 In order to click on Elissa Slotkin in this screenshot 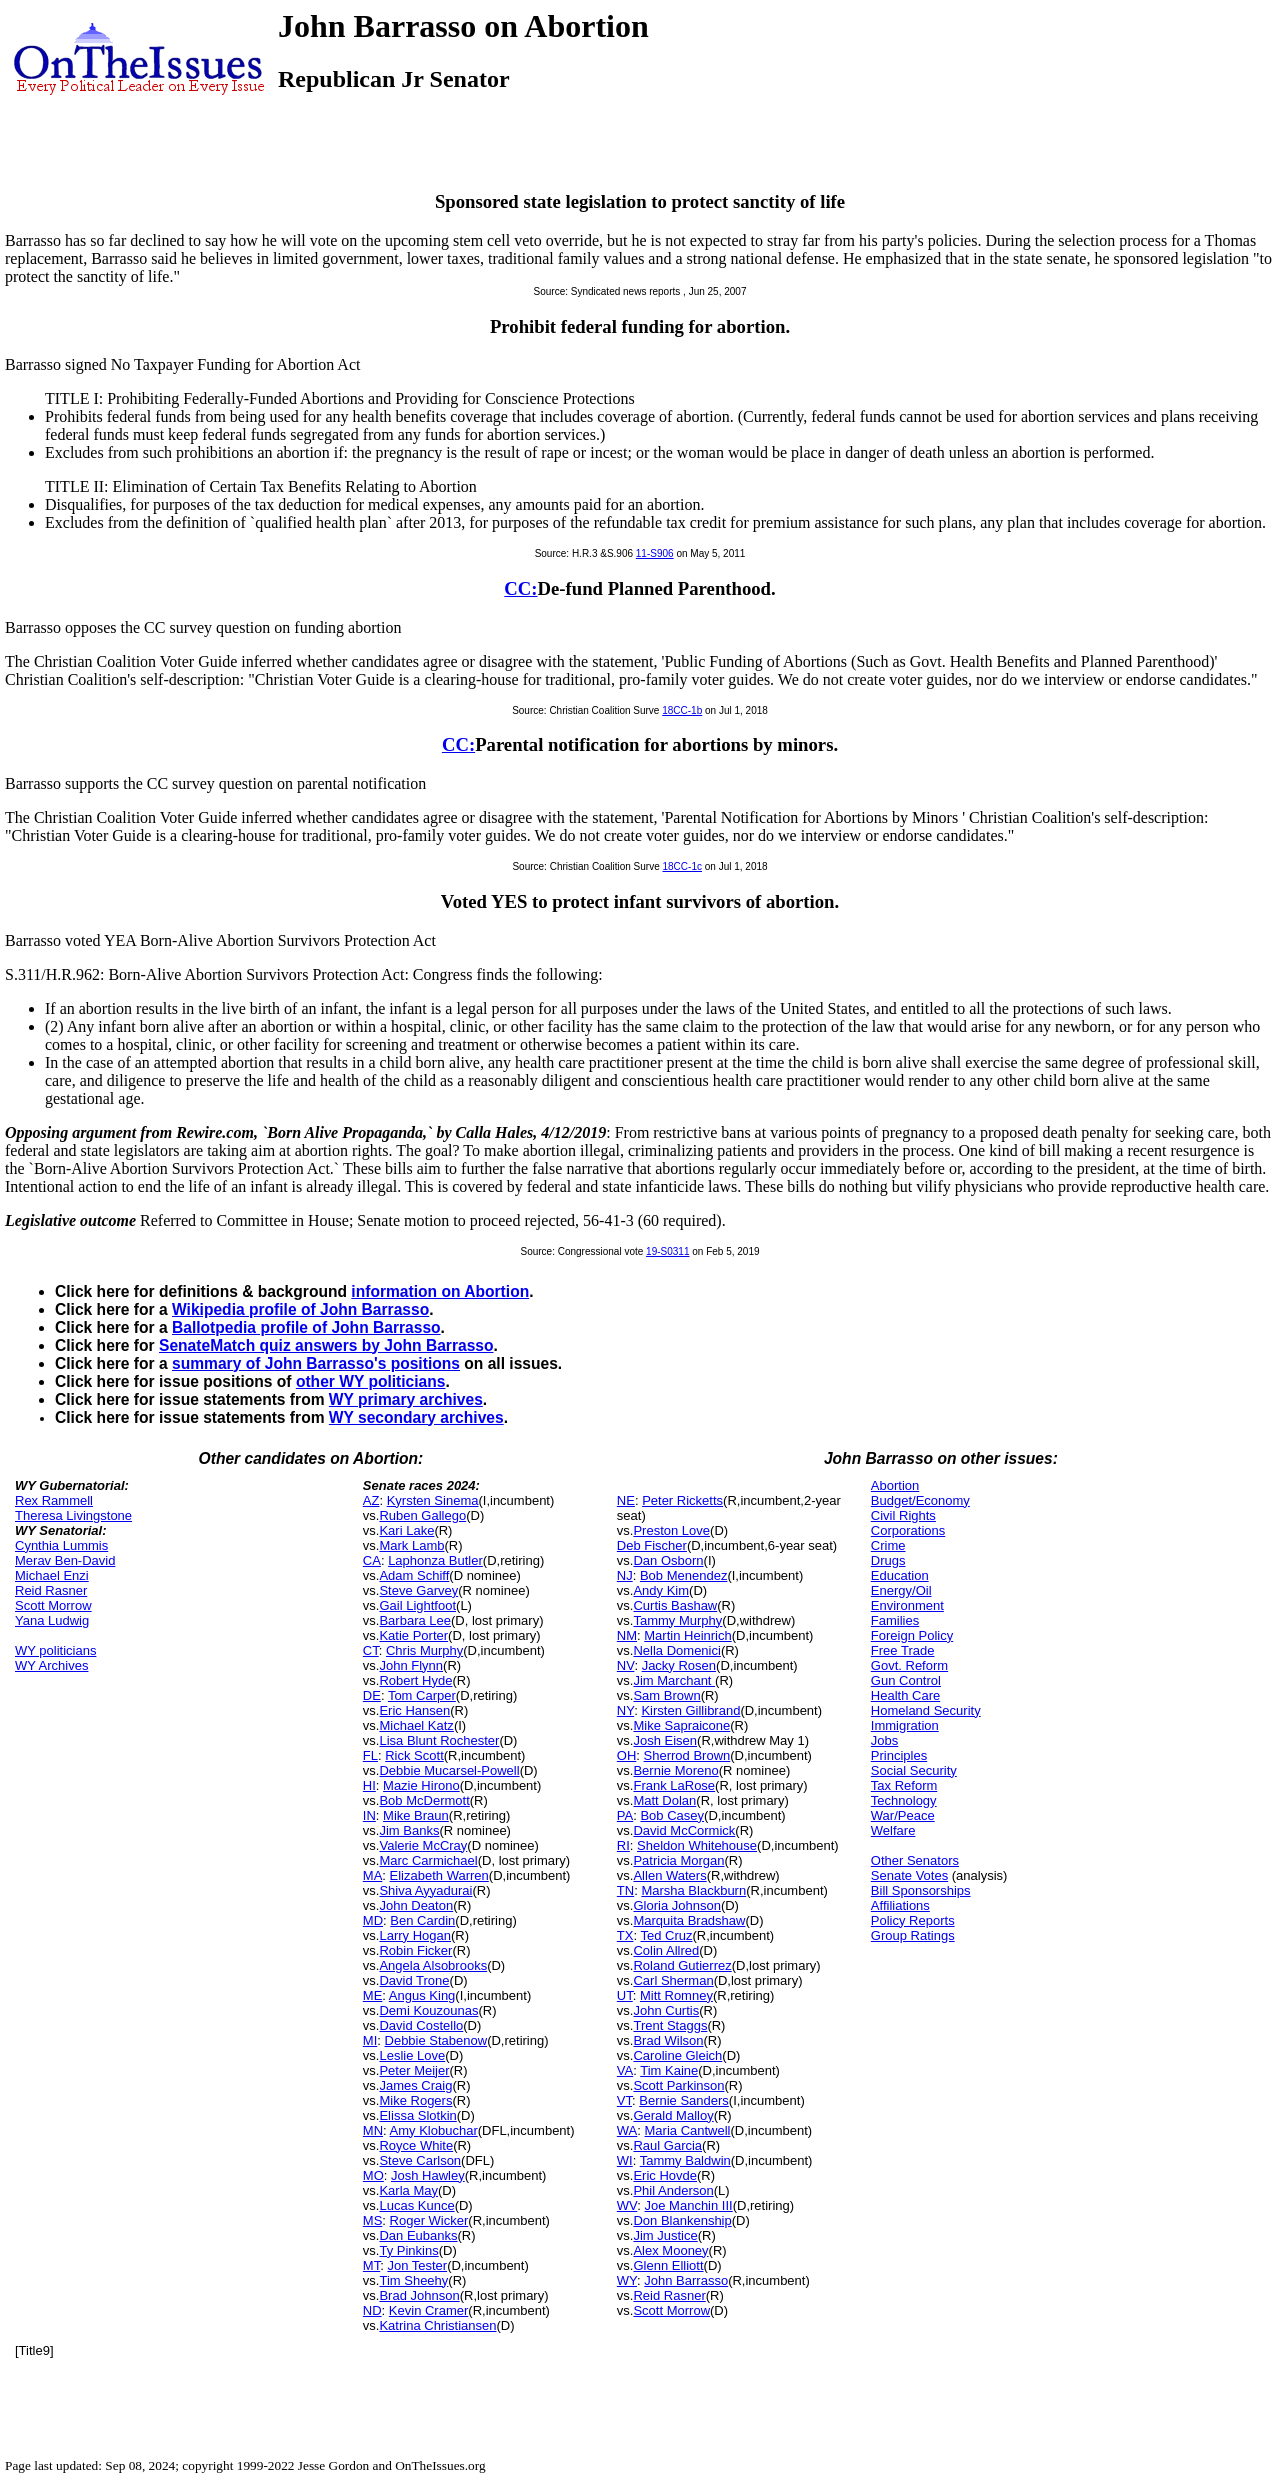, I will do `click(417, 2115)`.